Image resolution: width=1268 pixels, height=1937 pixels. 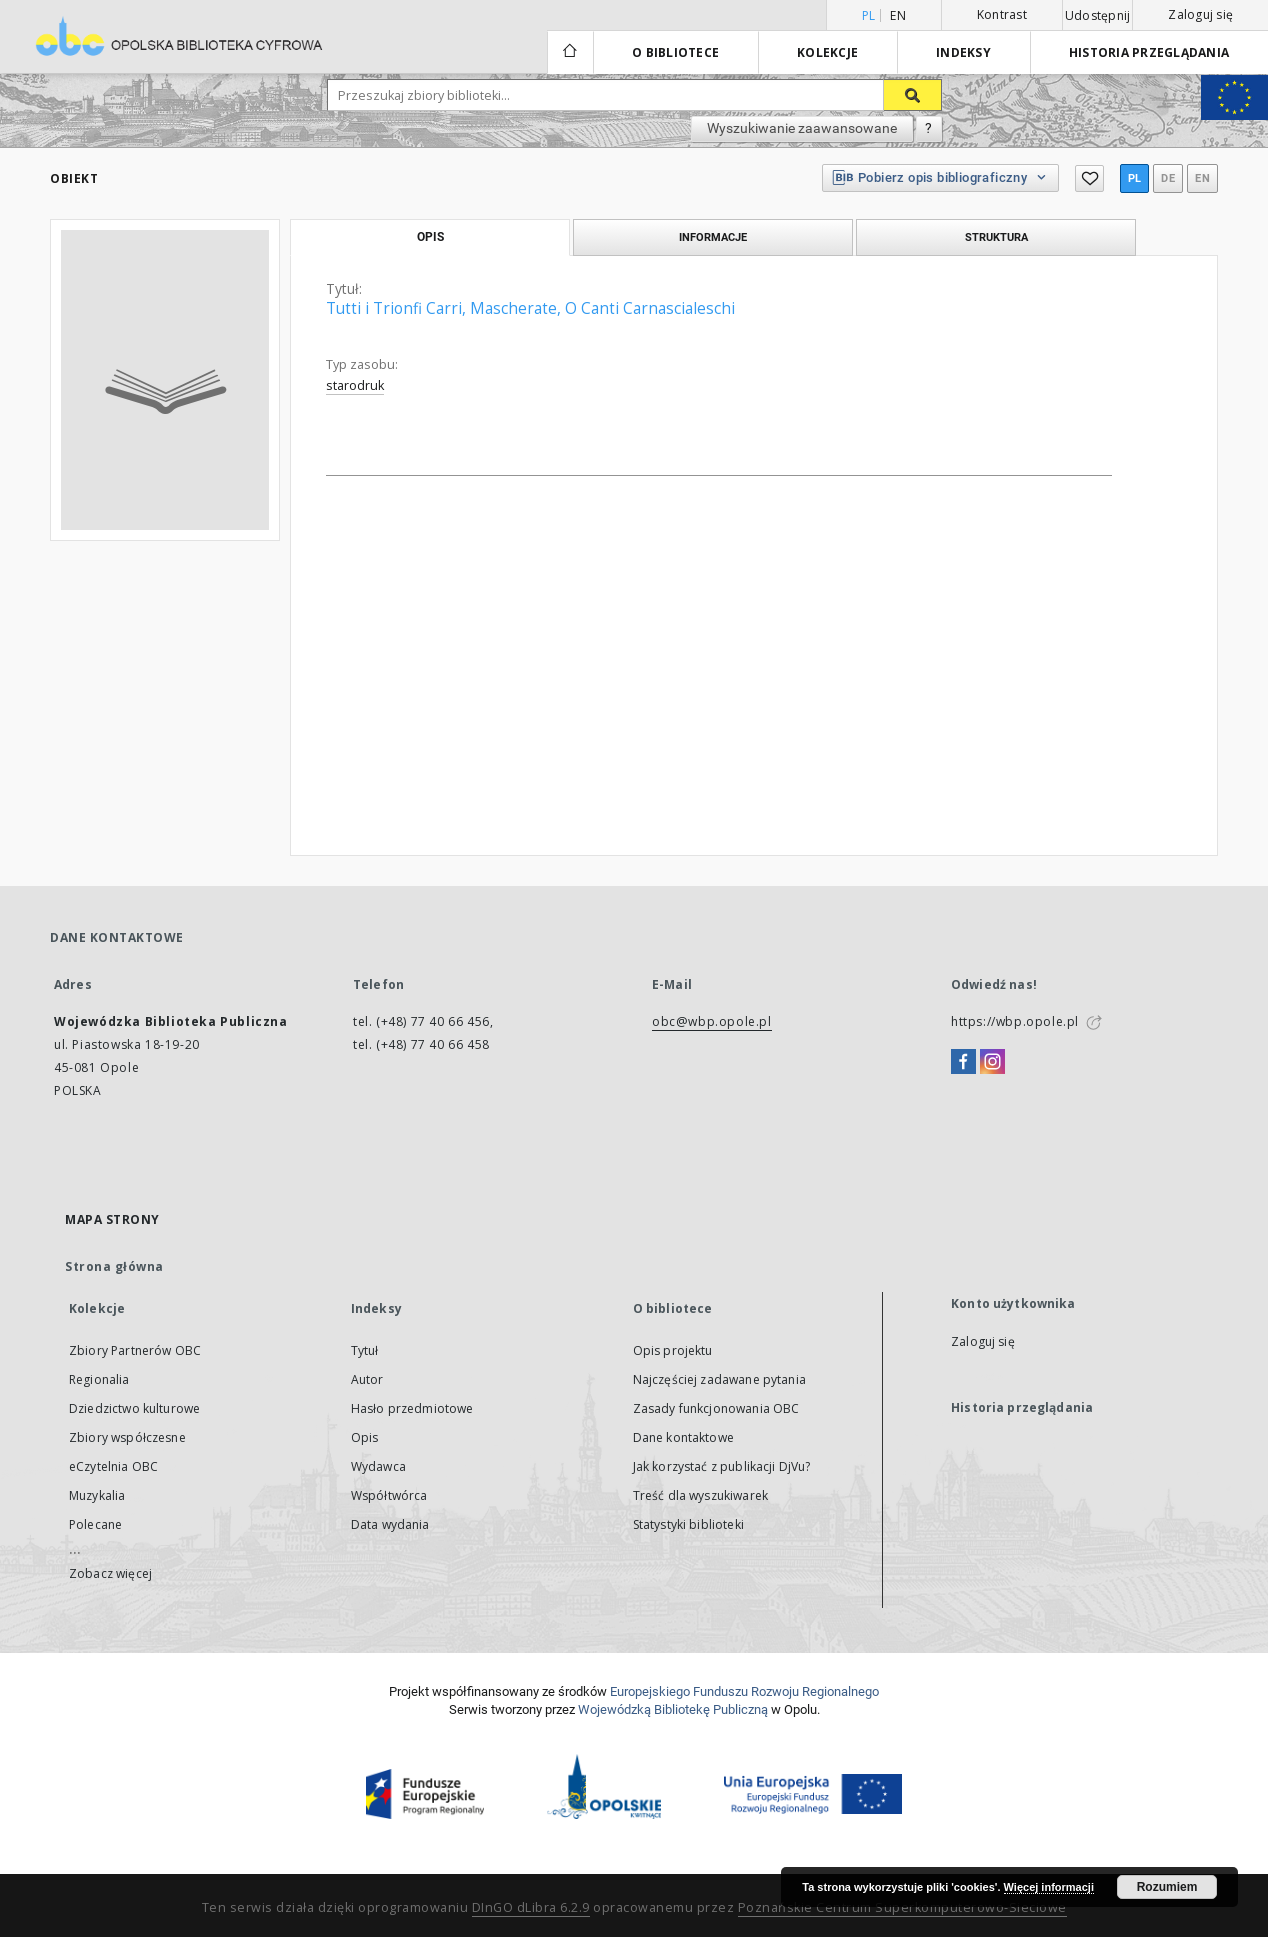 What do you see at coordinates (531, 1907) in the screenshot?
I see `DInGO dLibra 6.2.9` at bounding box center [531, 1907].